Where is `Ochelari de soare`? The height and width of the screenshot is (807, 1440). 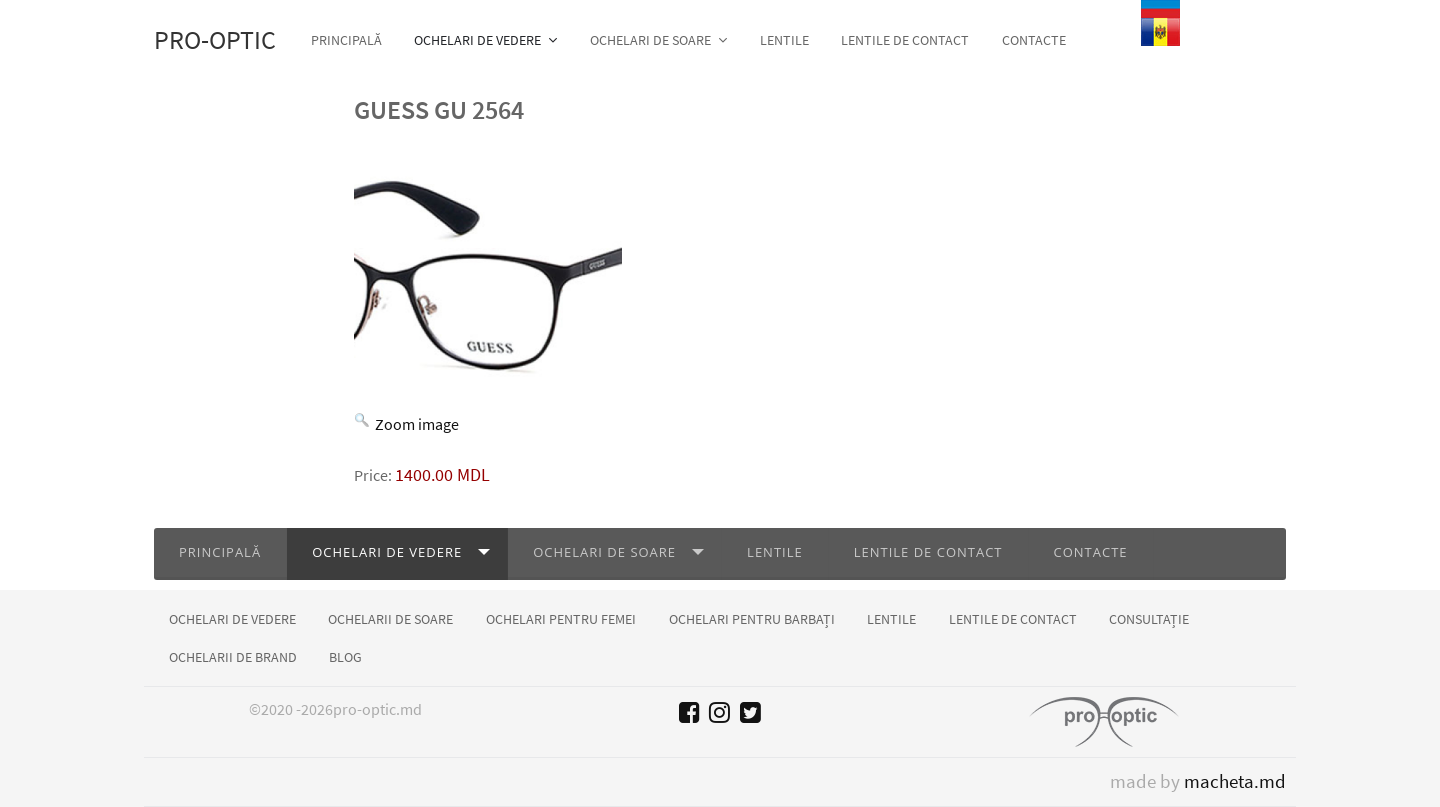 Ochelari de soare is located at coordinates (604, 552).